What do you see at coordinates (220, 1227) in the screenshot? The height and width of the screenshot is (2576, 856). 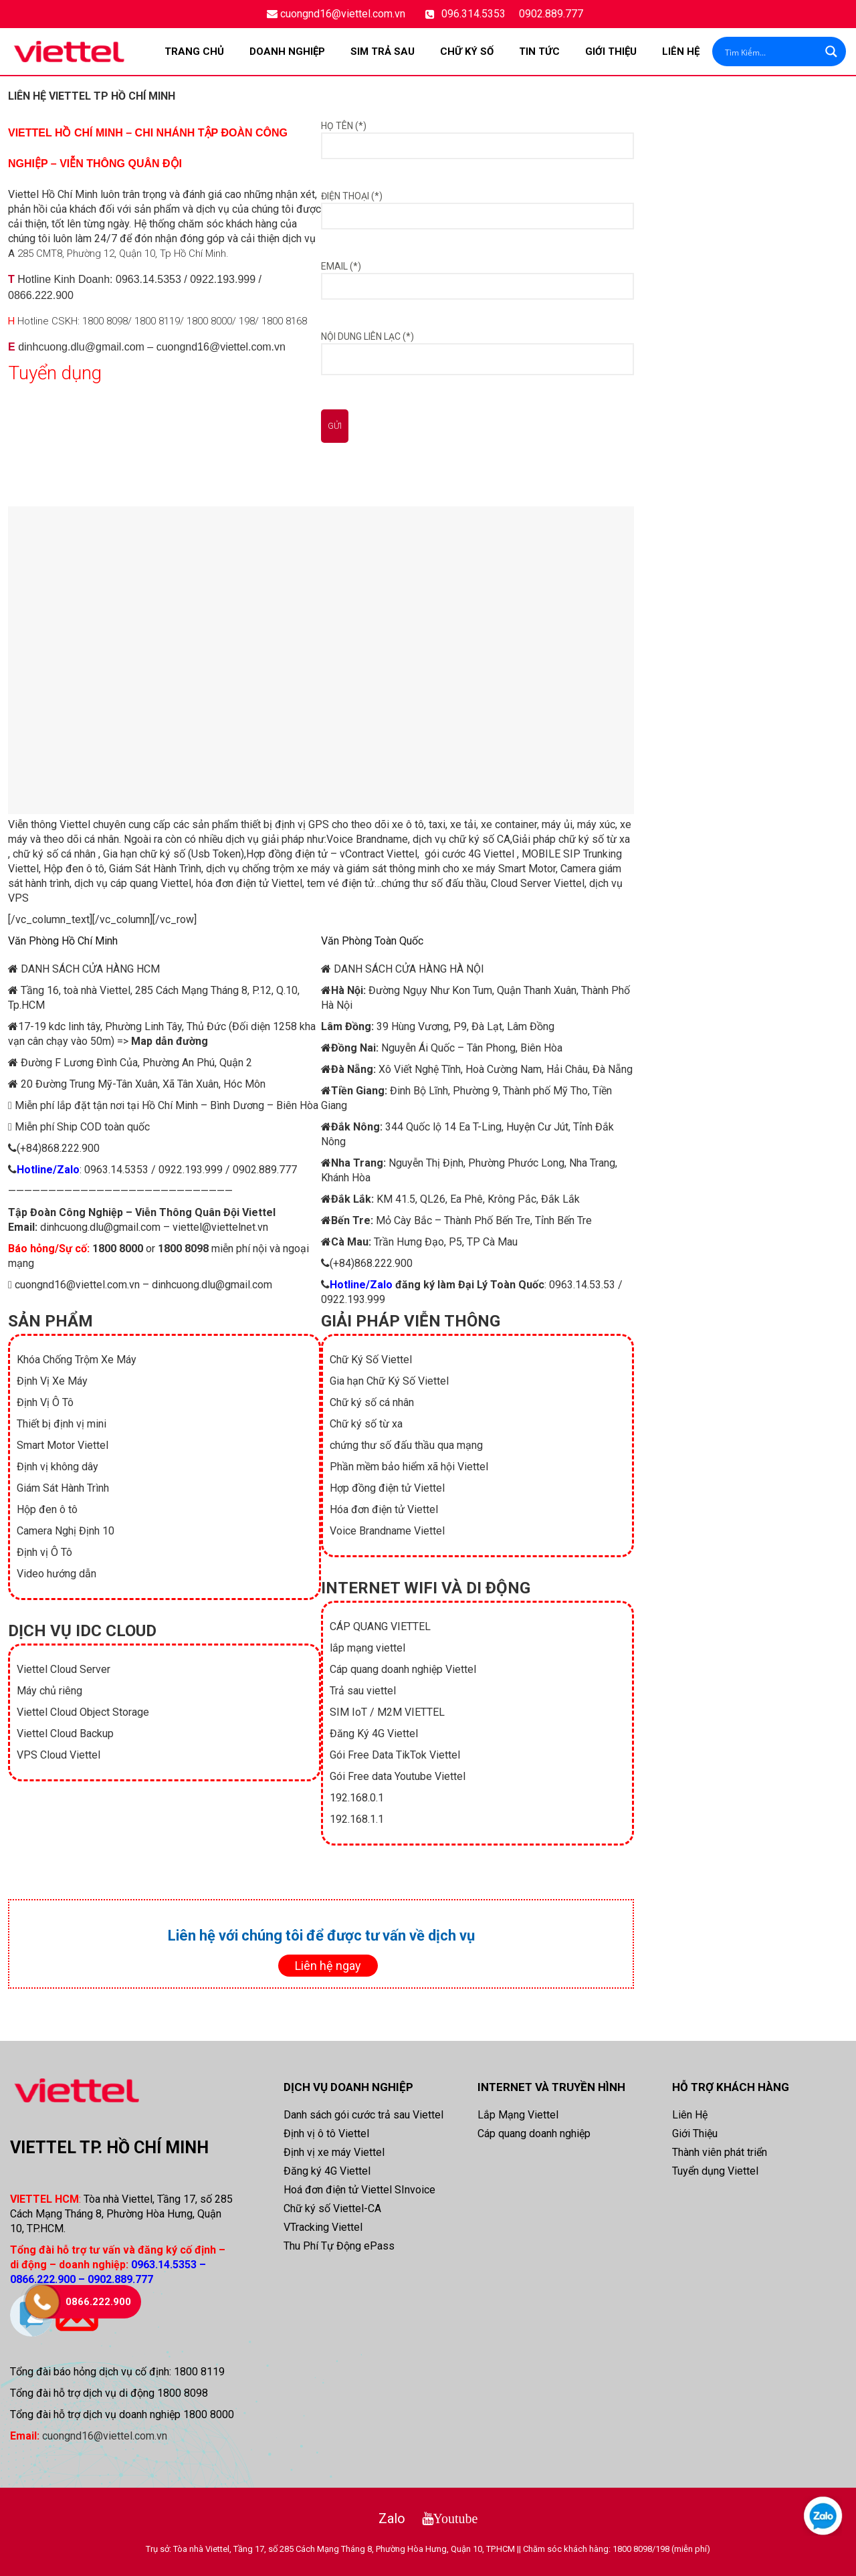 I see `viettel@viettelnet.vn` at bounding box center [220, 1227].